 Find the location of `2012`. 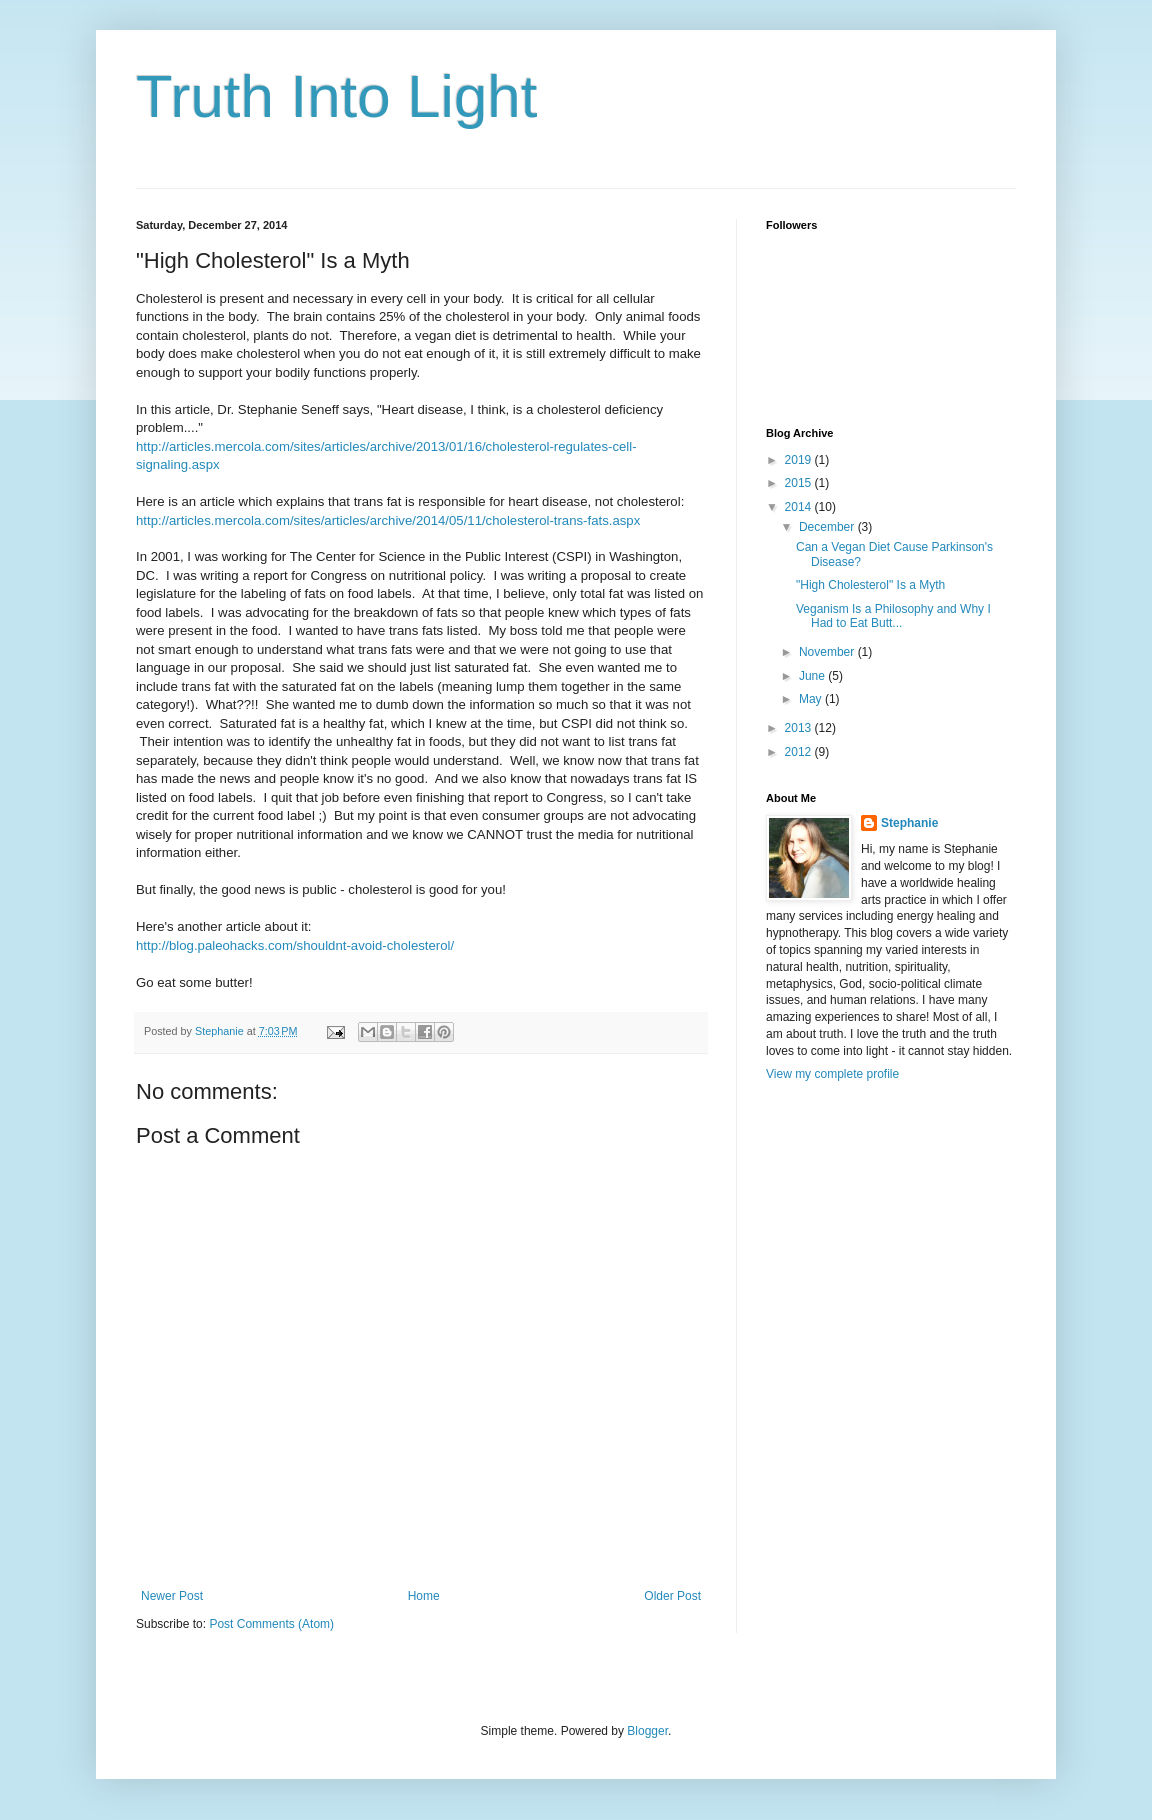

2012 is located at coordinates (800, 752).